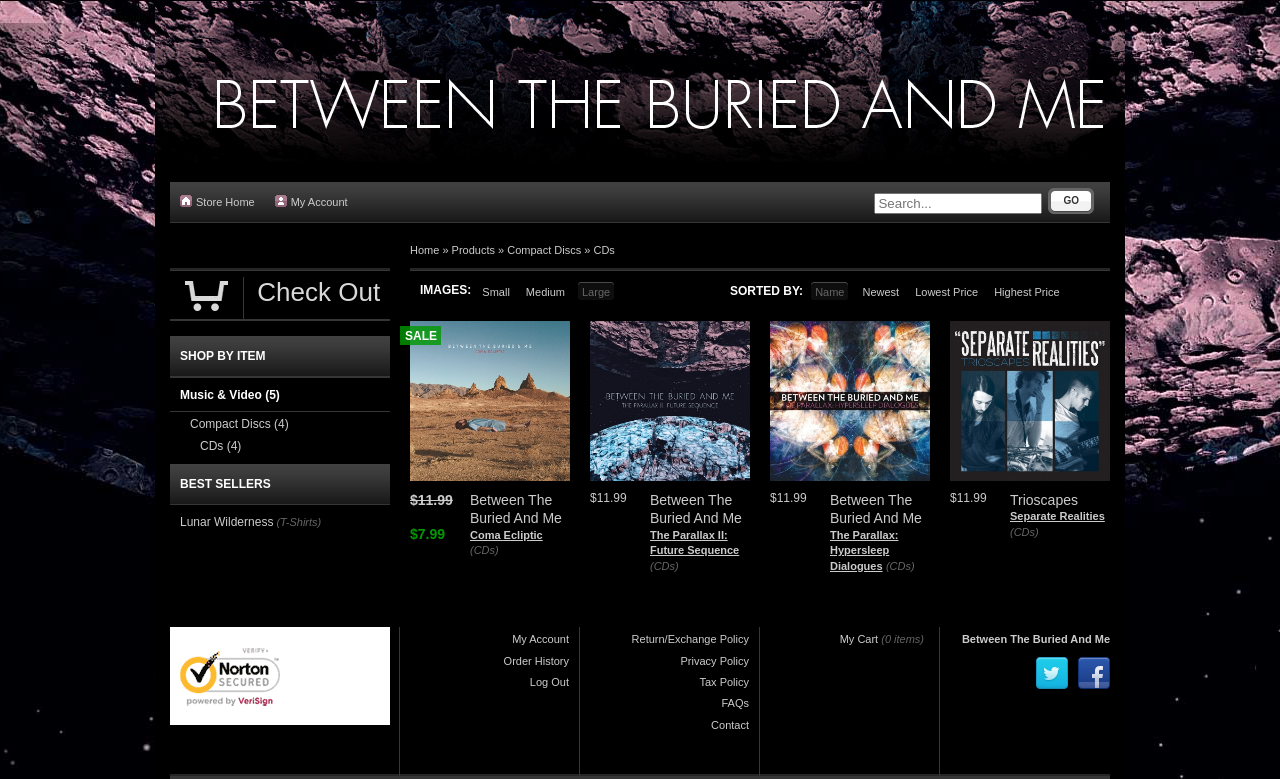 Image resolution: width=1280 pixels, height=779 pixels. What do you see at coordinates (311, 201) in the screenshot?
I see `My Account` at bounding box center [311, 201].